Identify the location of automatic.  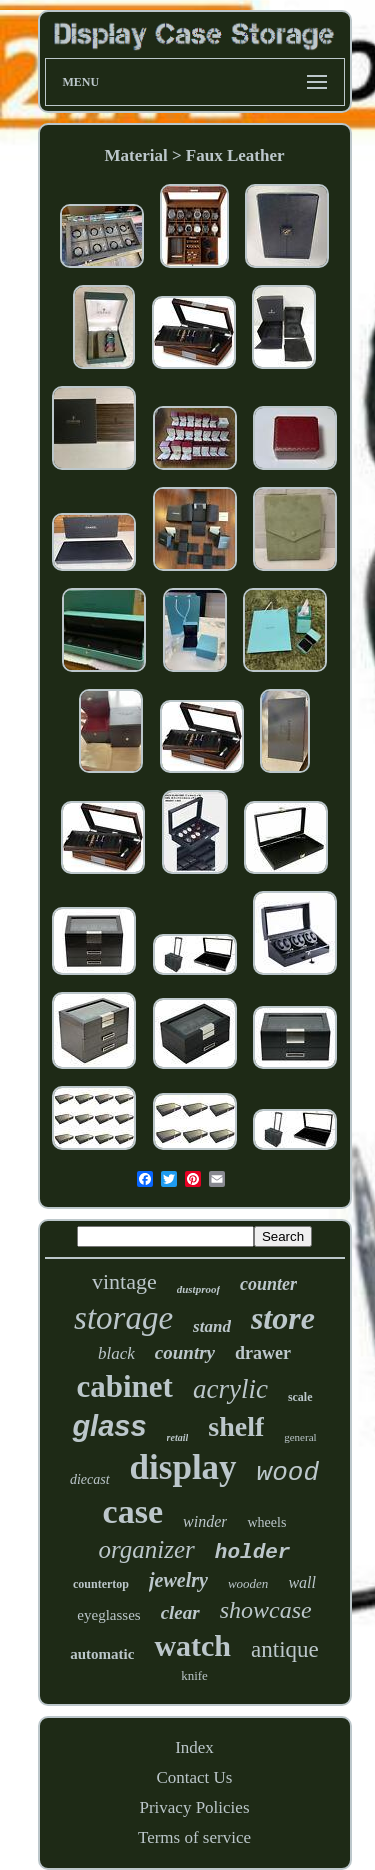
(102, 1654).